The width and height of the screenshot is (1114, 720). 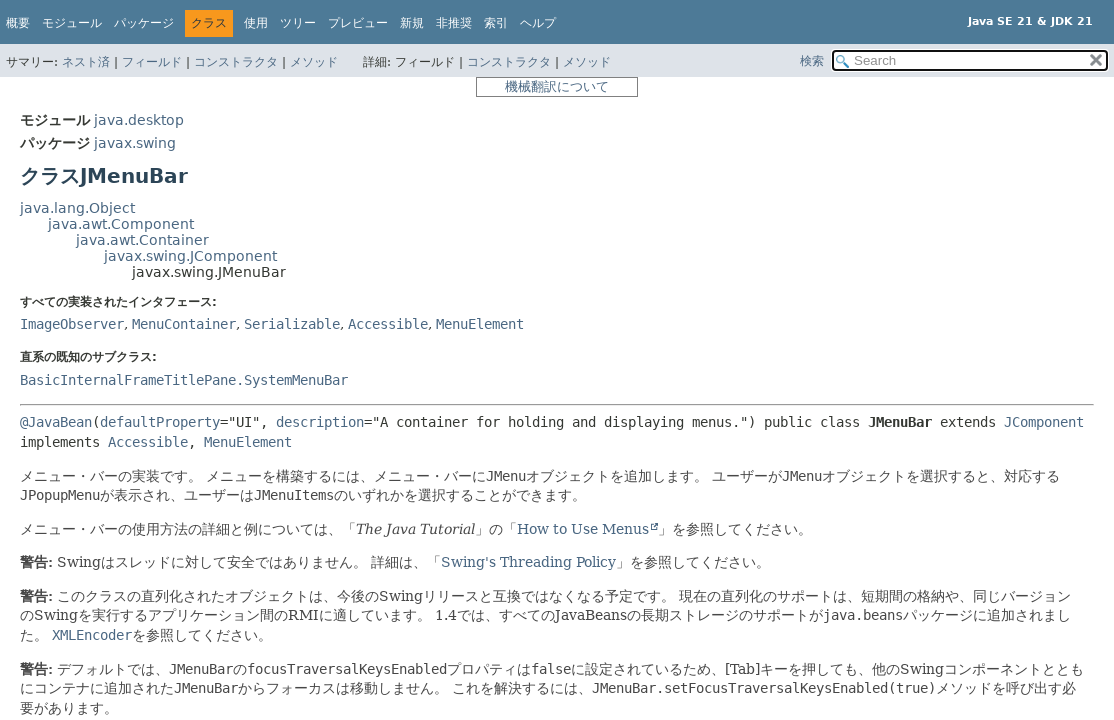 What do you see at coordinates (236, 62) in the screenshot?
I see `コンストラクタ` at bounding box center [236, 62].